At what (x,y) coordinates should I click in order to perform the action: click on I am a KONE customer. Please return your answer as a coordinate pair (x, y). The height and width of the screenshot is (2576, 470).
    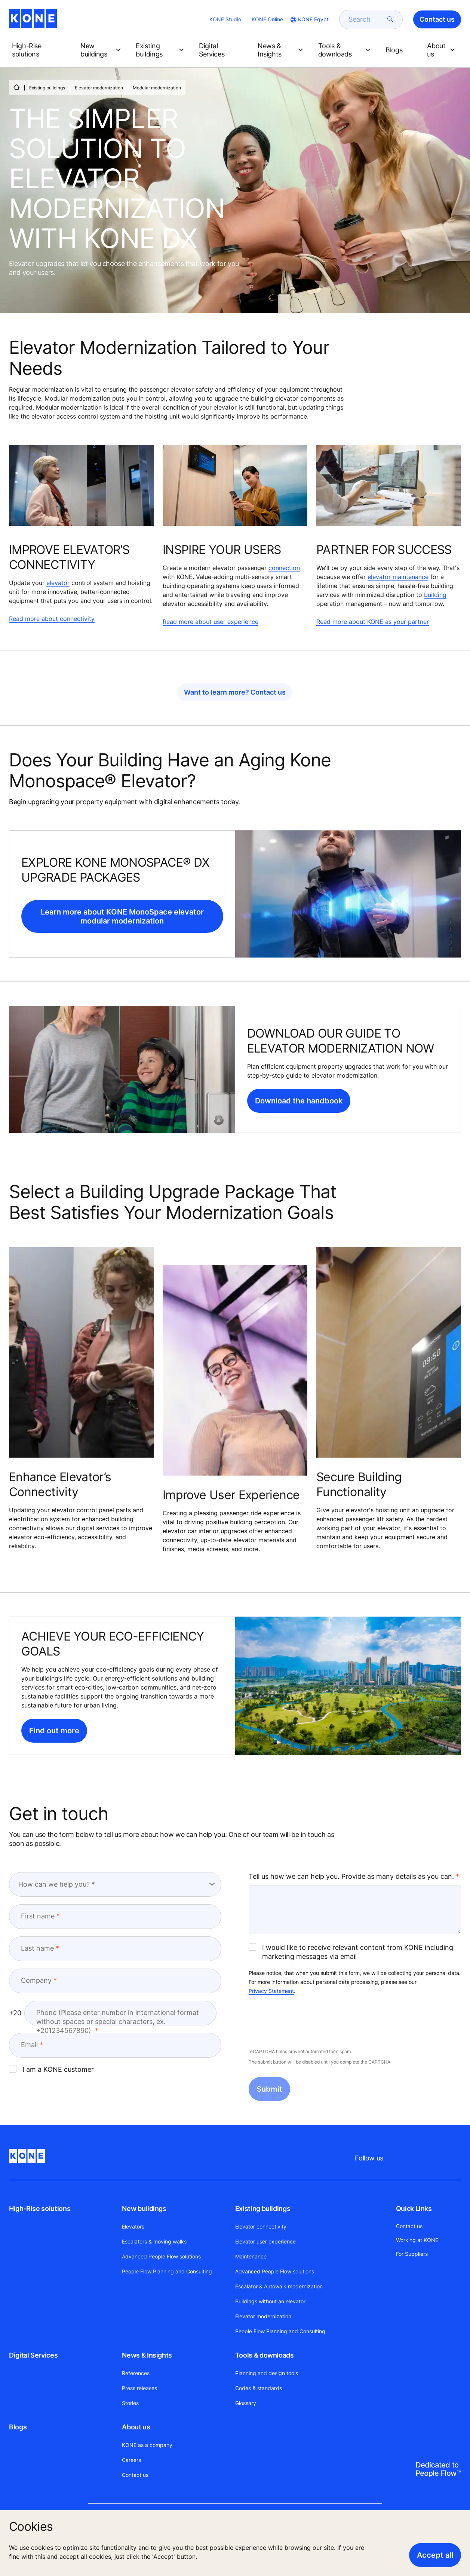
    Looking at the image, I should click on (51, 2069).